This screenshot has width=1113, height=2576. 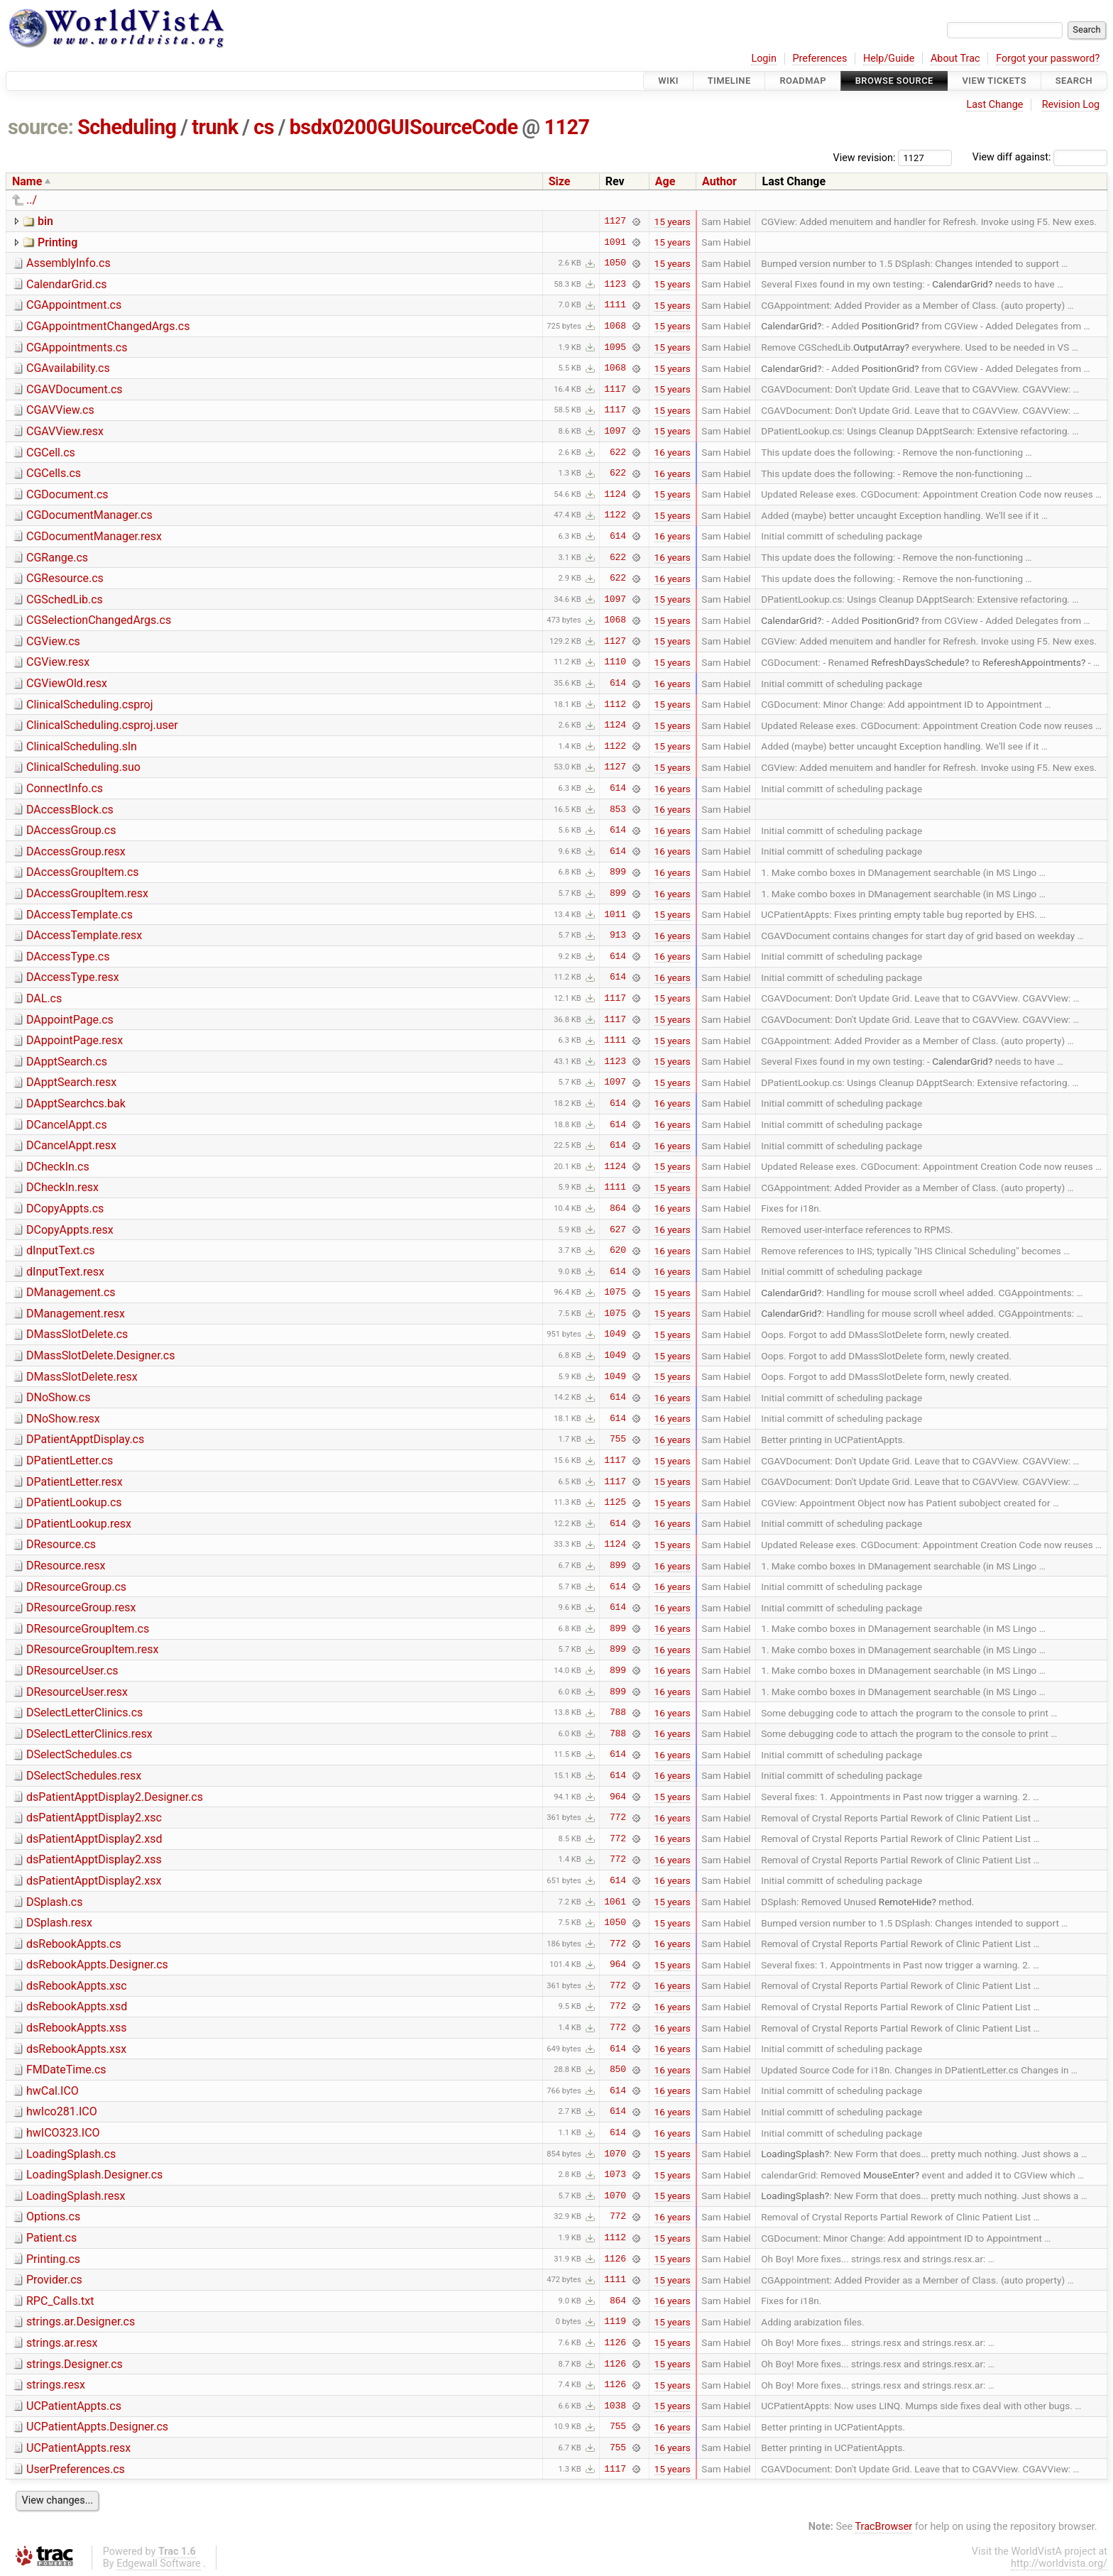 I want to click on strings.resx, so click(x=55, y=2384).